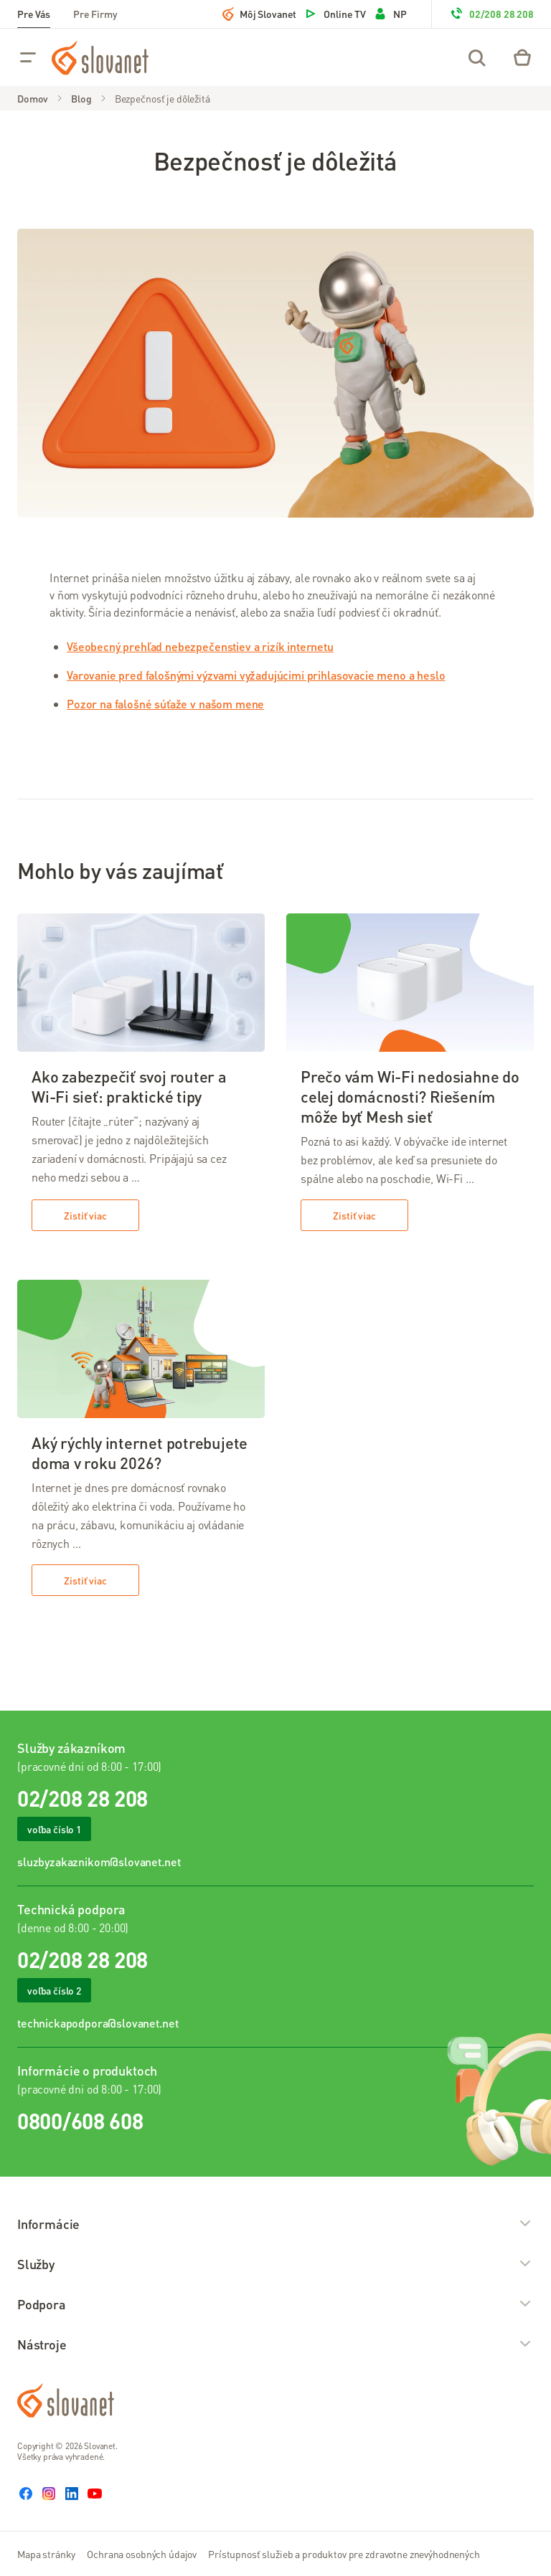  I want to click on 0800/608 608, so click(80, 2121).